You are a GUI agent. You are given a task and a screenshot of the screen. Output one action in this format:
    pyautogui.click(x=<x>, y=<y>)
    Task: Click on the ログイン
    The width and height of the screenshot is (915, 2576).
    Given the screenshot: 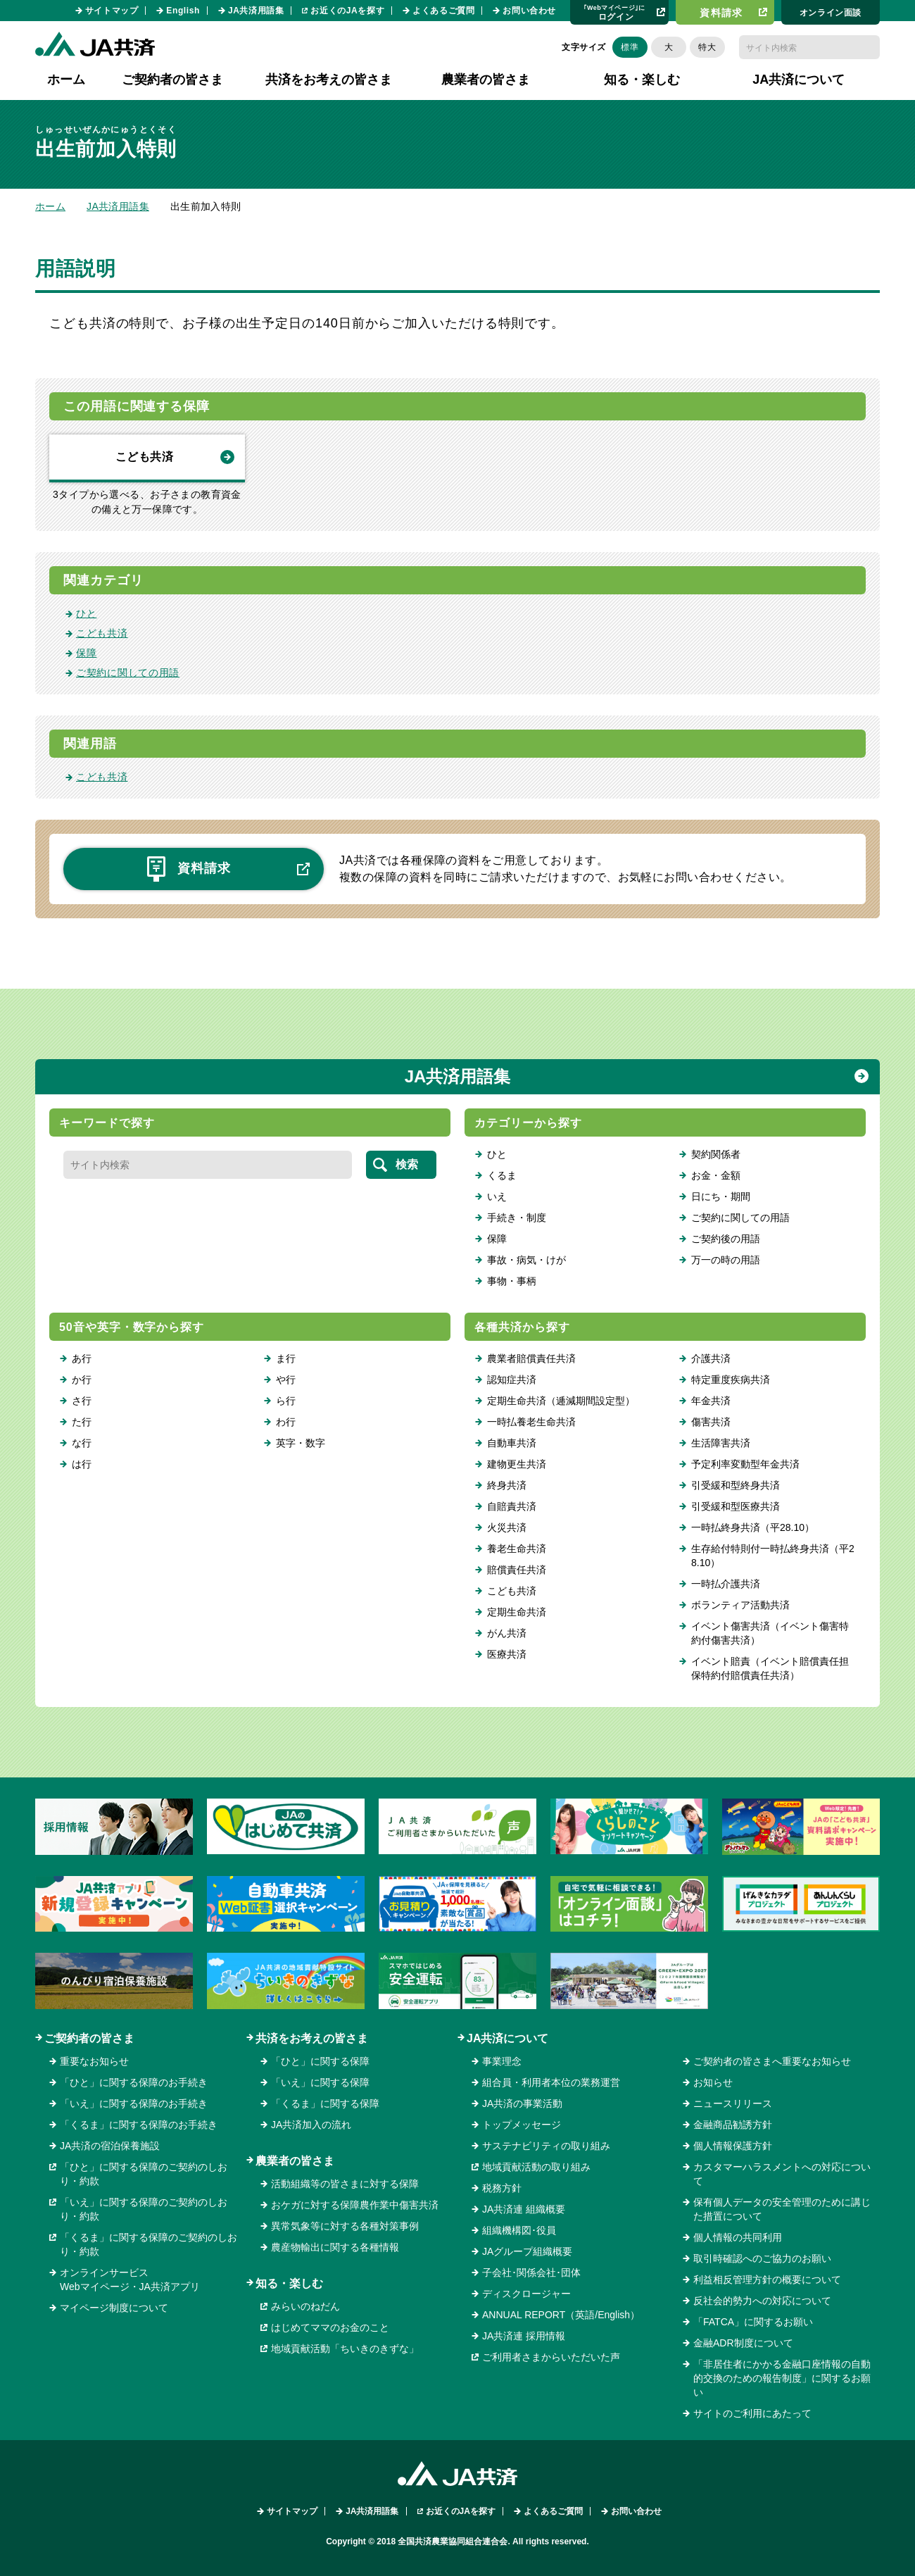 What is the action you would take?
    pyautogui.click(x=614, y=12)
    